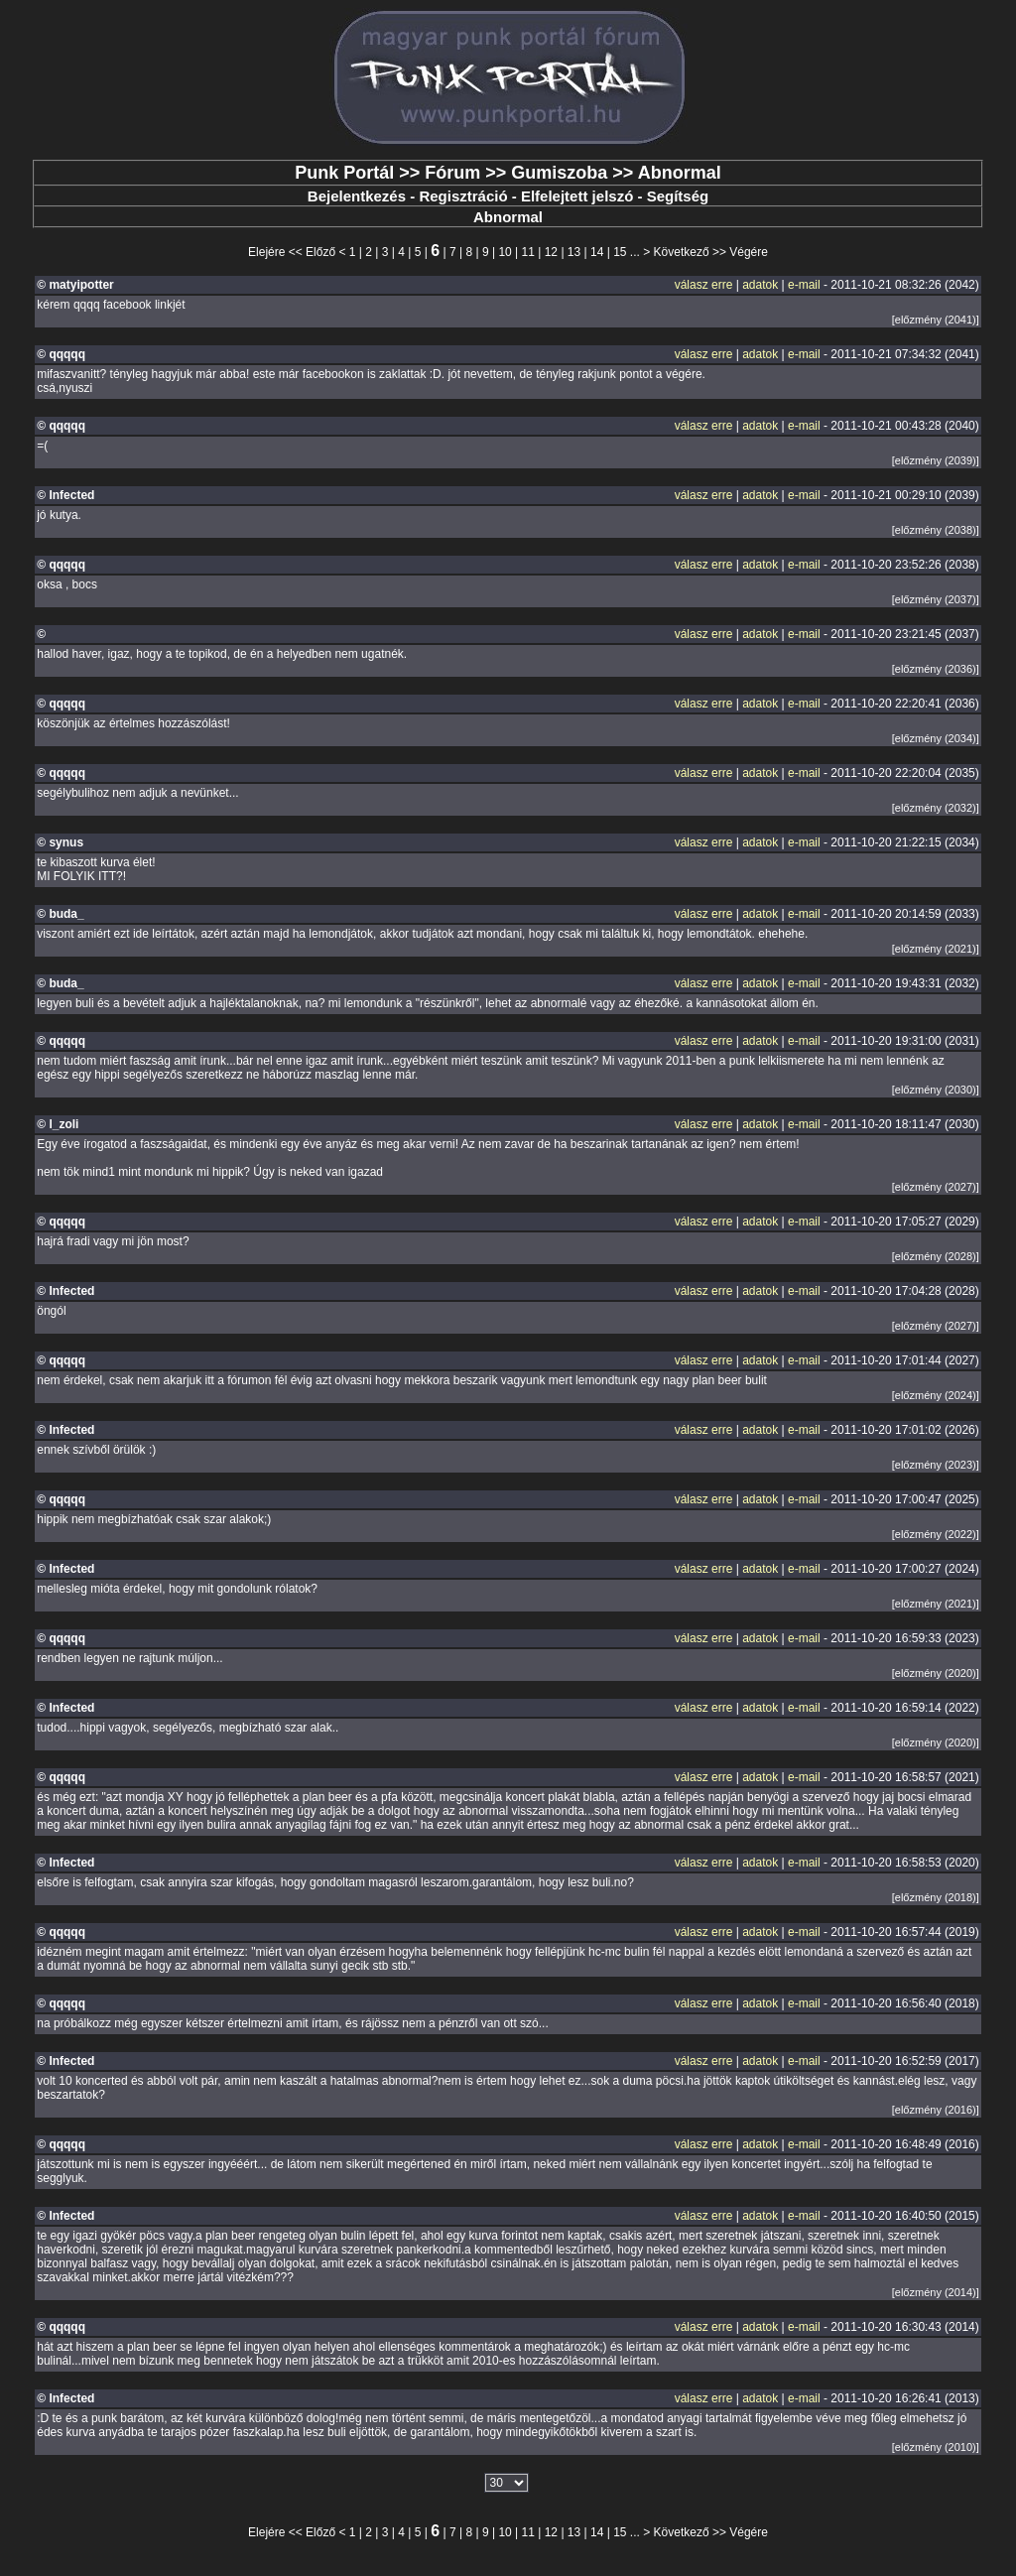 This screenshot has height=2576, width=1016. What do you see at coordinates (551, 252) in the screenshot?
I see `12` at bounding box center [551, 252].